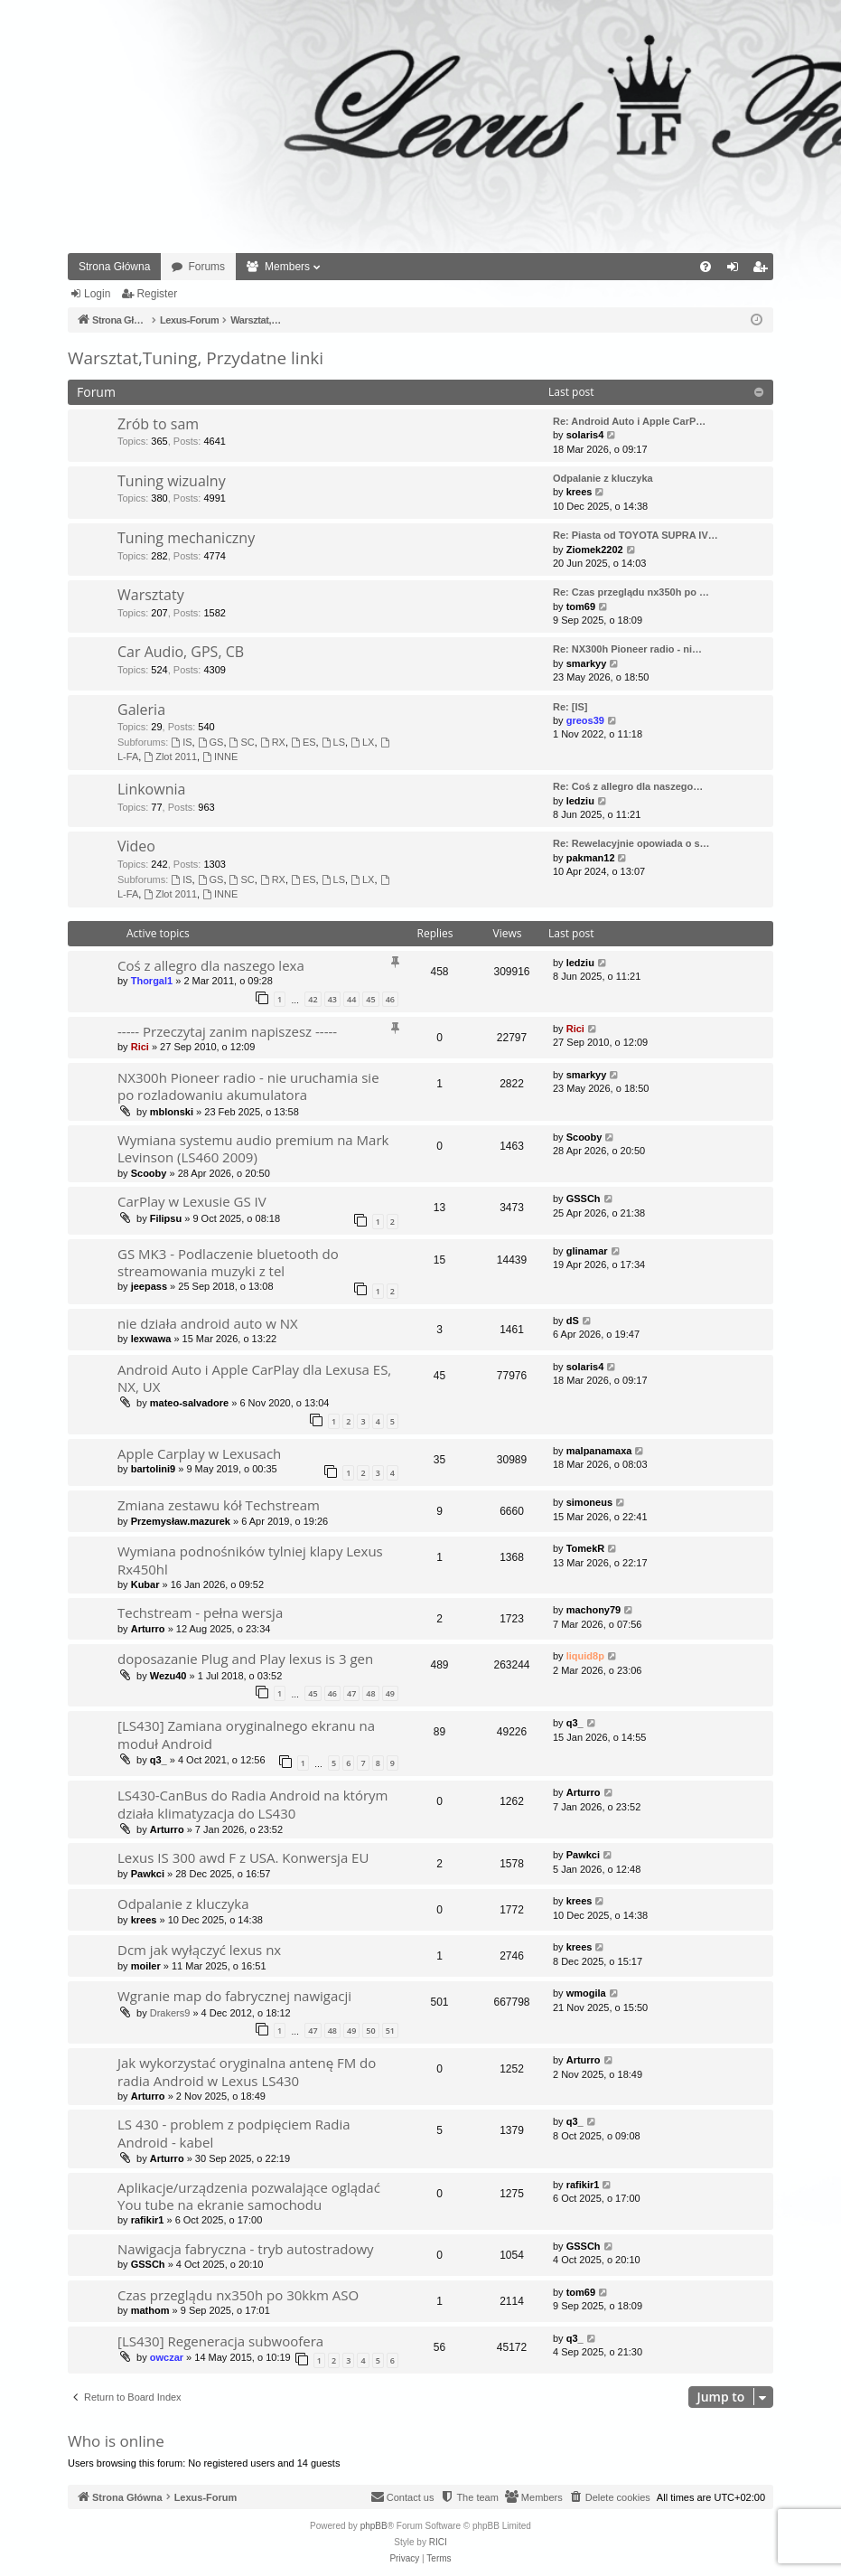 The width and height of the screenshot is (841, 2576). What do you see at coordinates (390, 999) in the screenshot?
I see `46` at bounding box center [390, 999].